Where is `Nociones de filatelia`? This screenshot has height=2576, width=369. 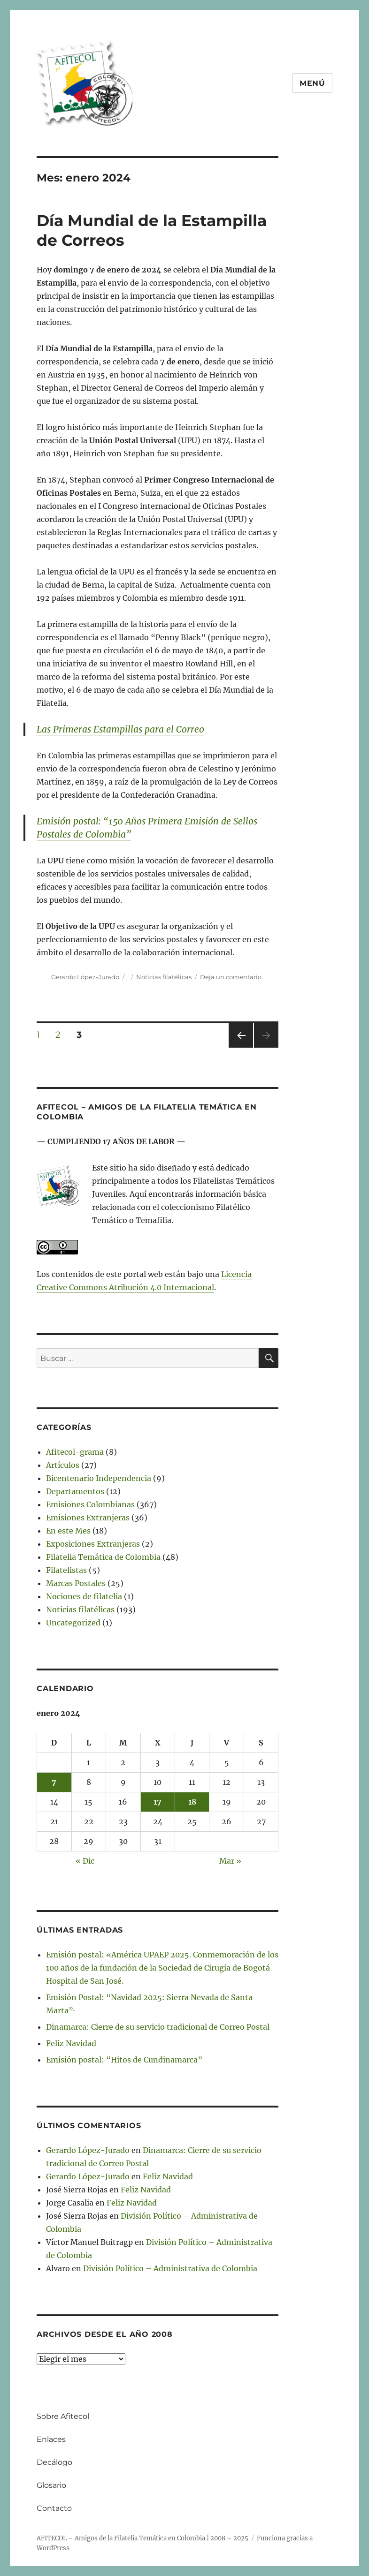 Nociones de filatelia is located at coordinates (84, 1596).